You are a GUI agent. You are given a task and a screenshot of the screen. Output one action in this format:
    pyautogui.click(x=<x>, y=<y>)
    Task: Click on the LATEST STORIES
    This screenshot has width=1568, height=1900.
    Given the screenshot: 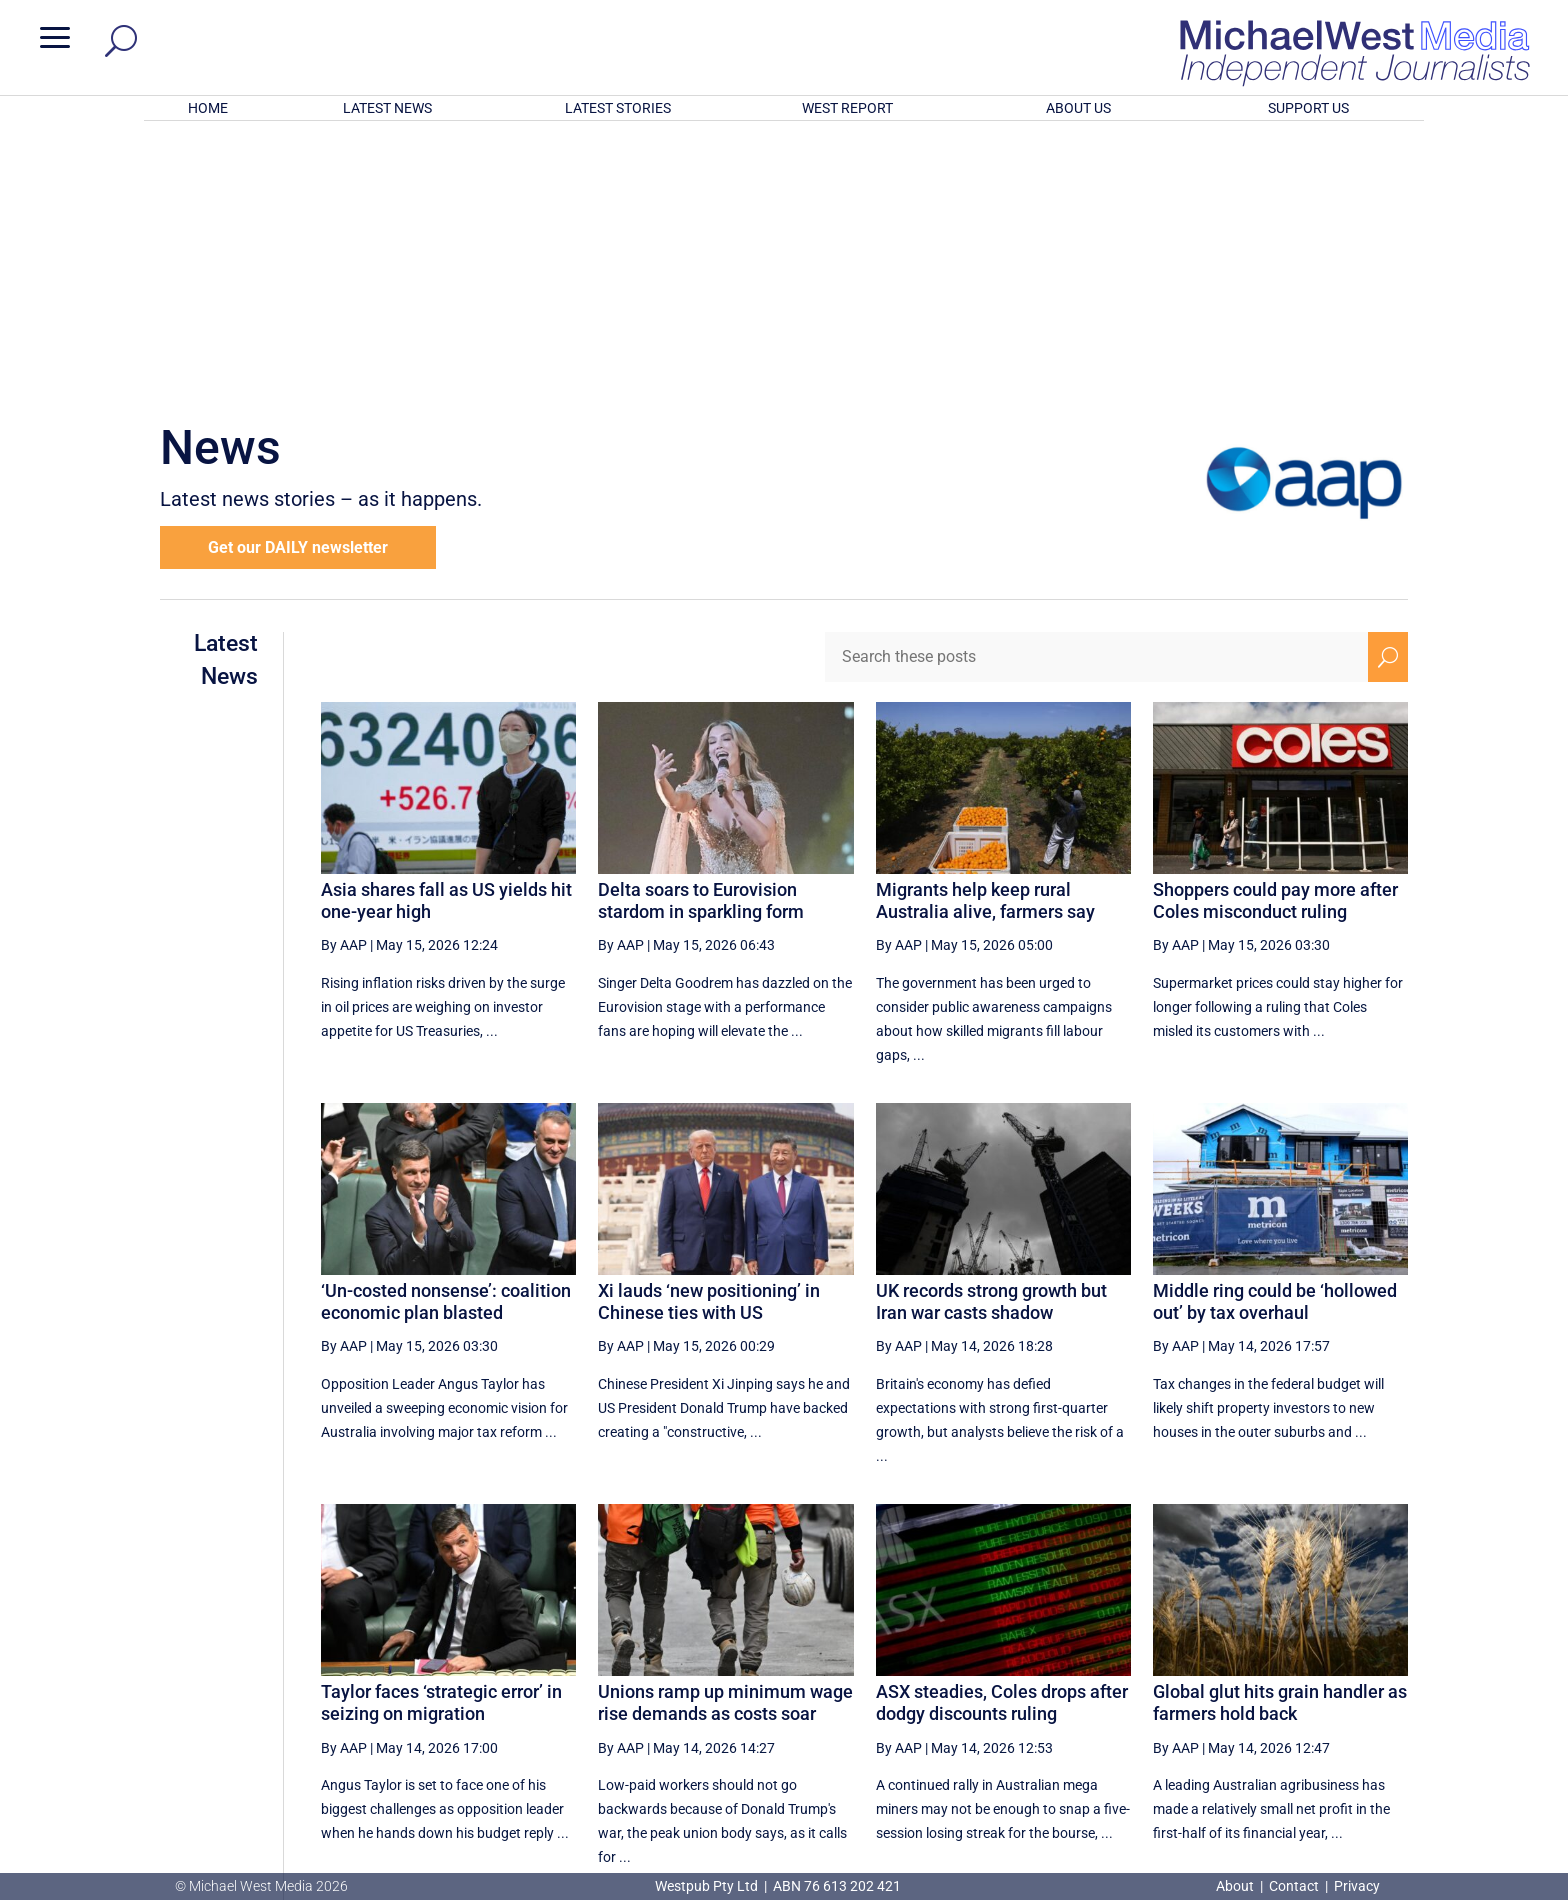 What is the action you would take?
    pyautogui.click(x=618, y=108)
    